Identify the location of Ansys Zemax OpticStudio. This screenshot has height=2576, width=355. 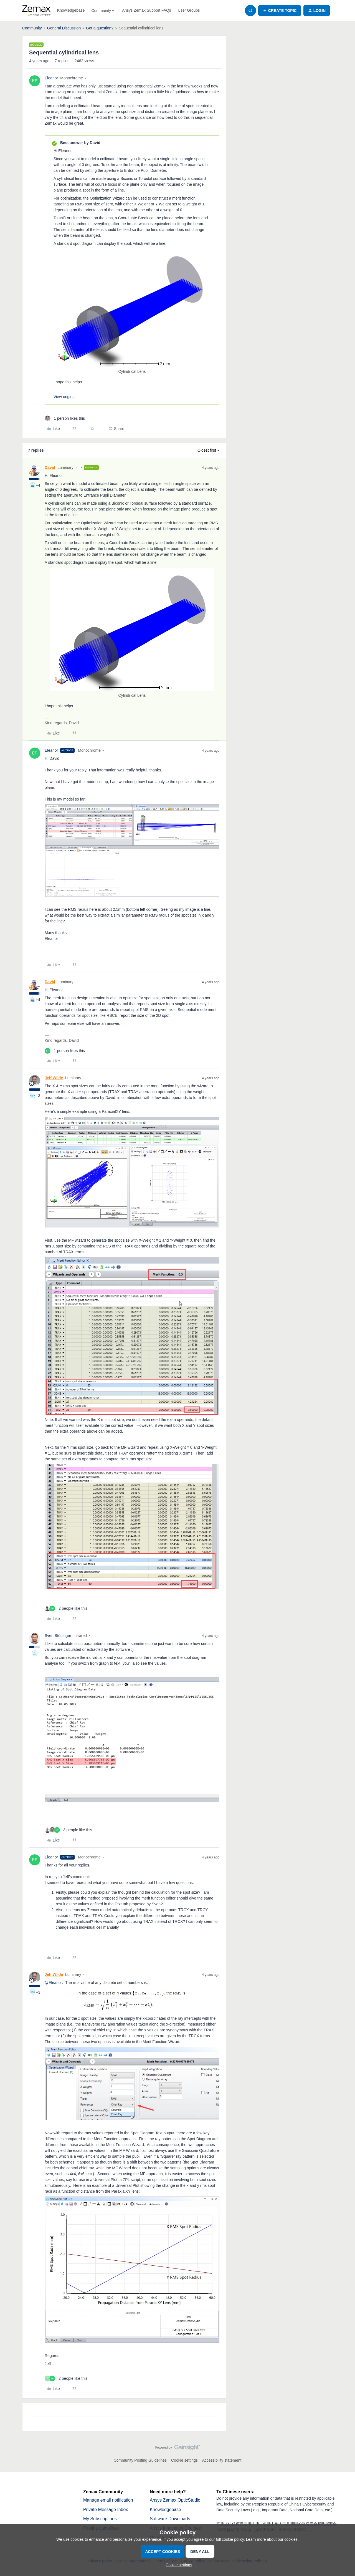
(175, 2500).